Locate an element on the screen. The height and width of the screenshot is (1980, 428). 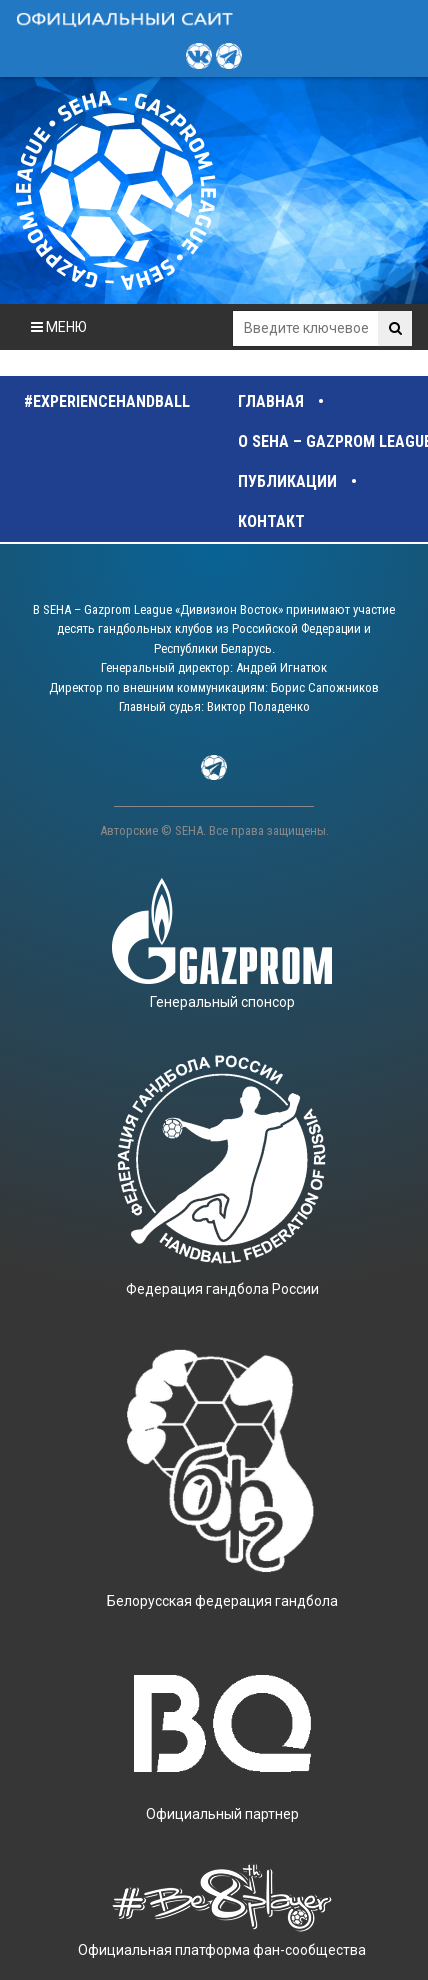
МЕНЮ is located at coordinates (59, 327).